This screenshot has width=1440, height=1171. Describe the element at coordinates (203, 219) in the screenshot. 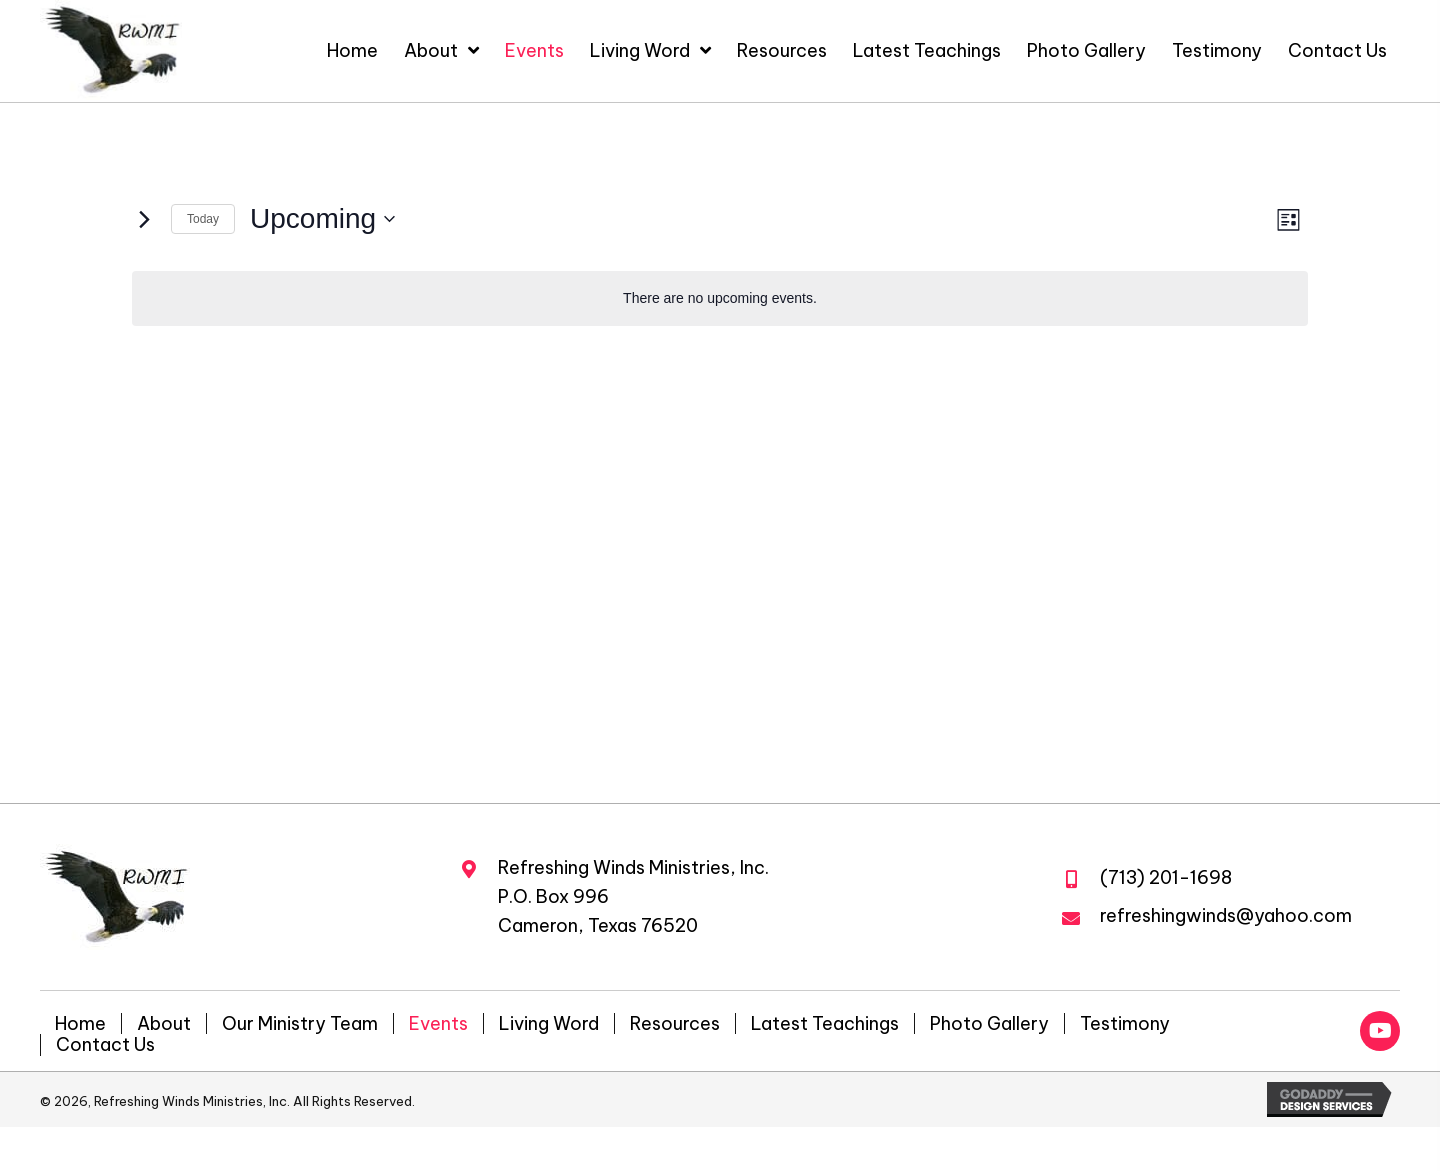

I see `Today` at that location.